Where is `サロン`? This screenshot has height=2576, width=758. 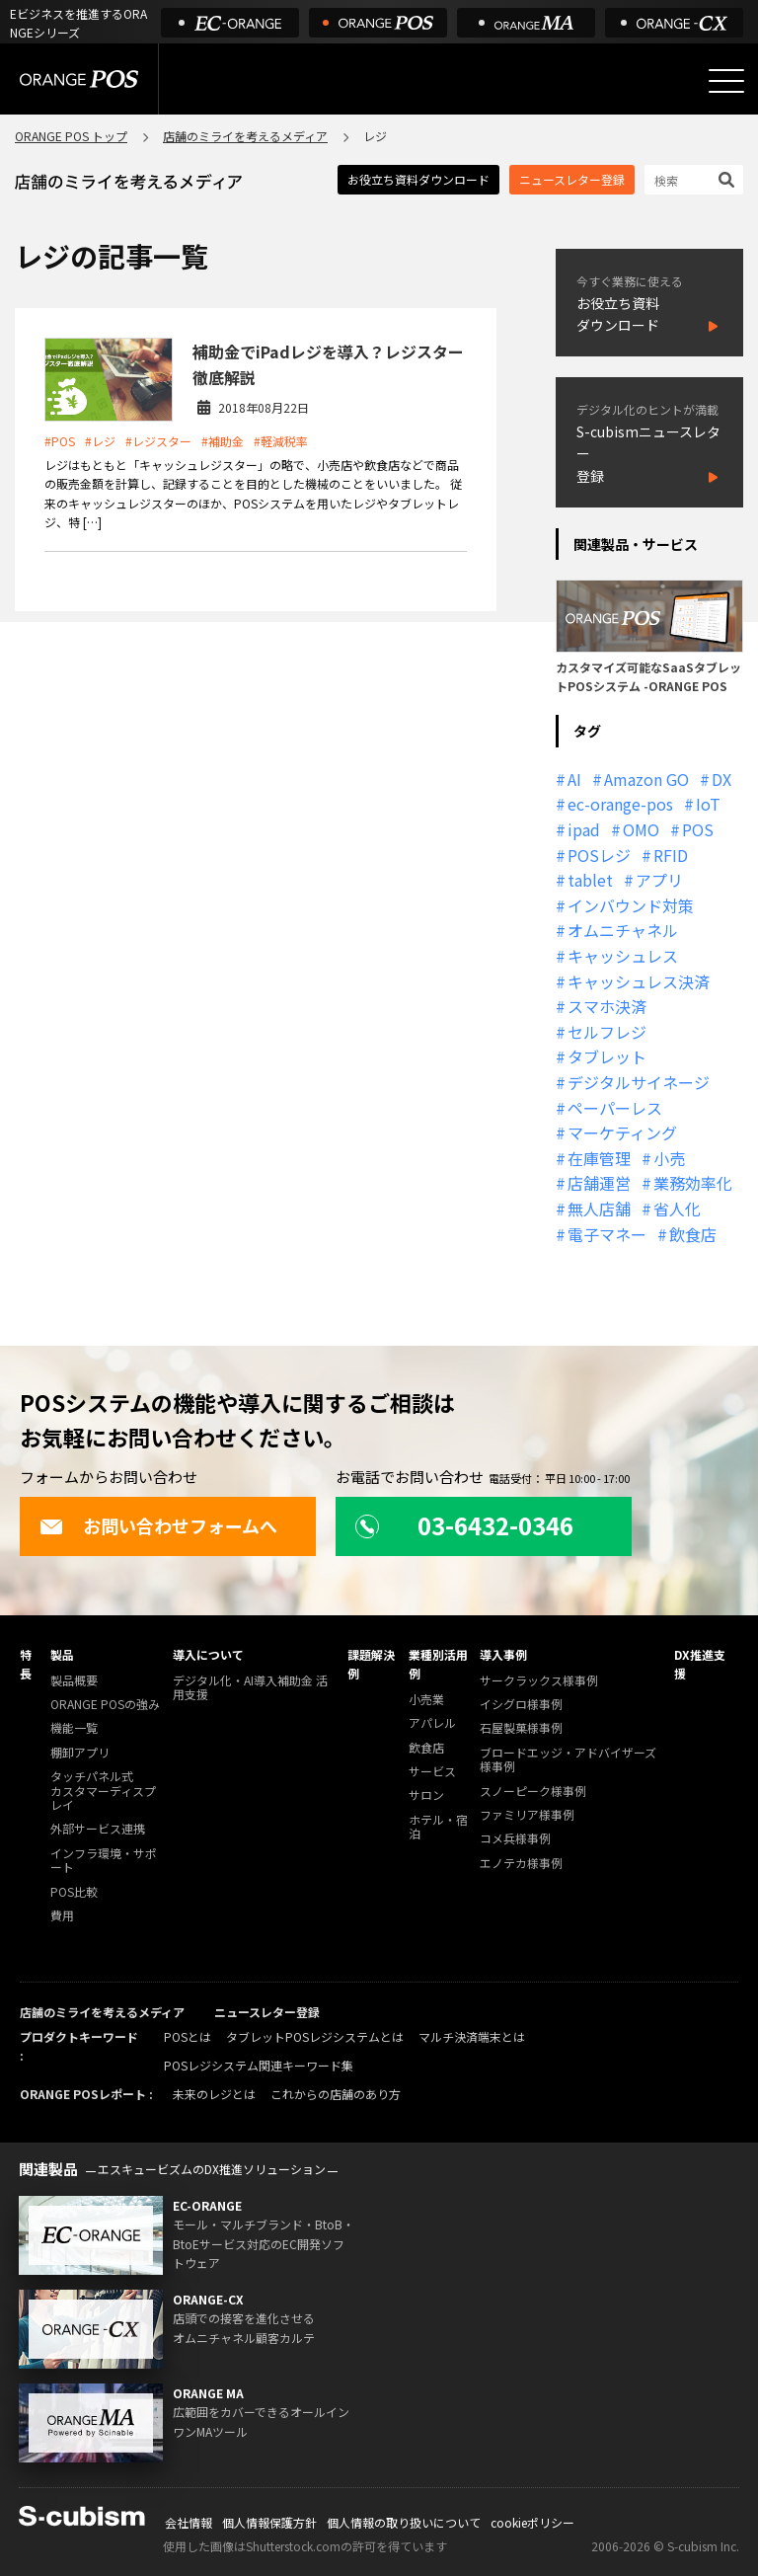
サロン is located at coordinates (426, 1795).